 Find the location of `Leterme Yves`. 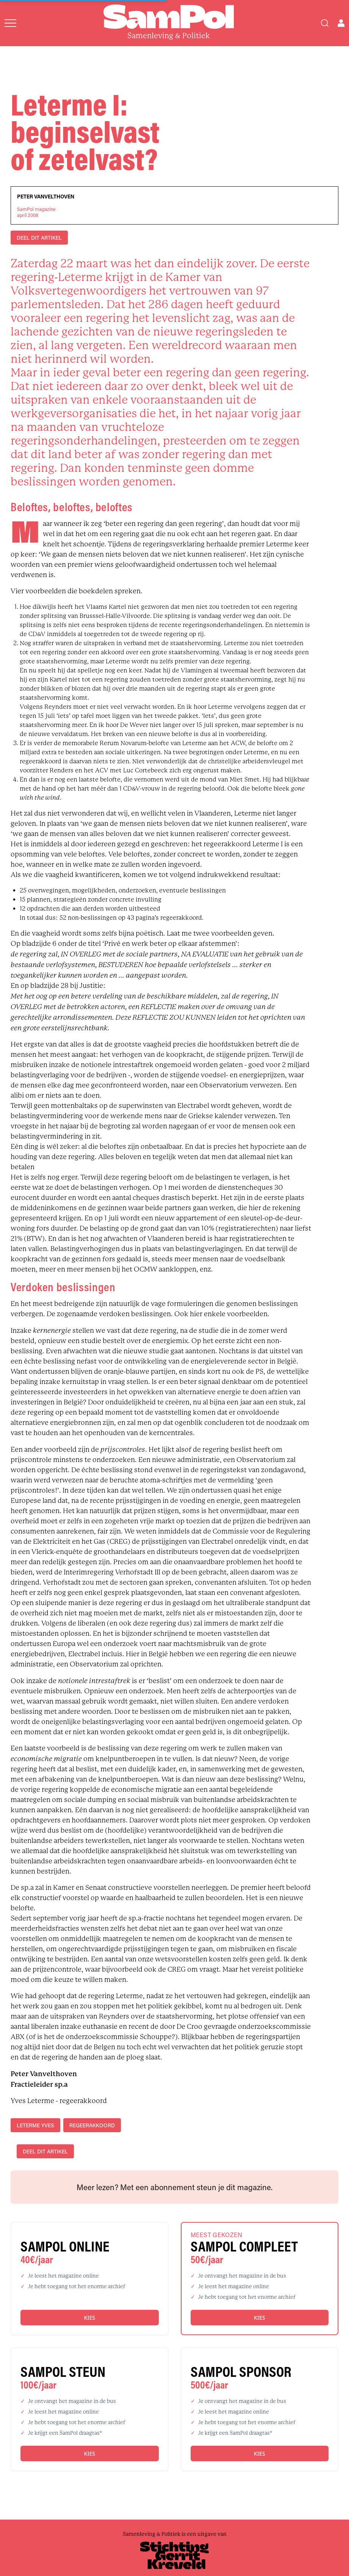

Leterme Yves is located at coordinates (35, 2125).